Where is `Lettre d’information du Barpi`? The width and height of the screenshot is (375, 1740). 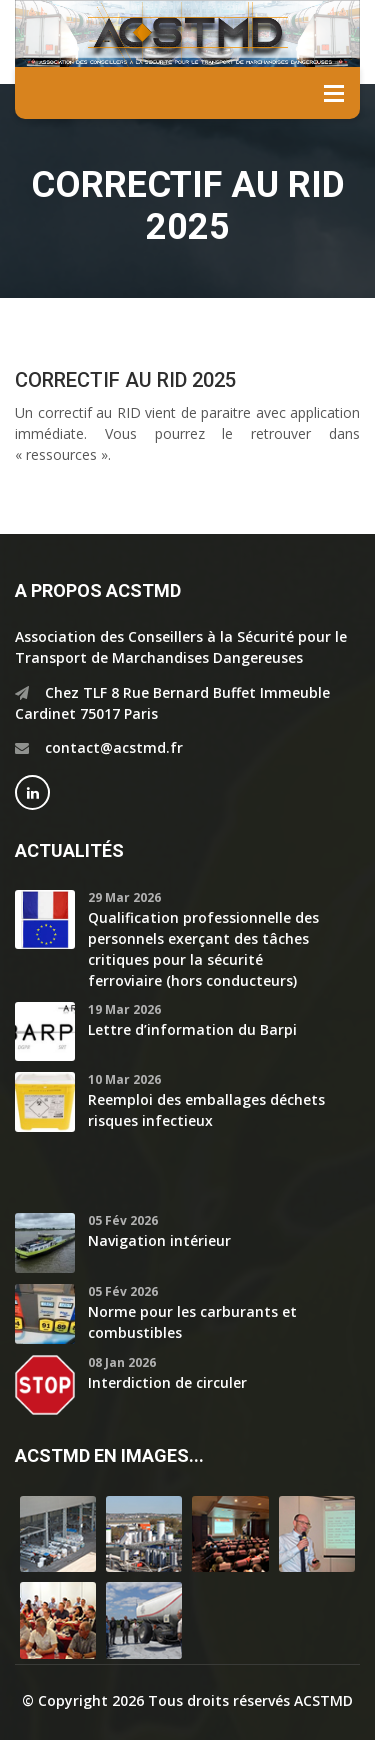
Lettre d’information du Barpi is located at coordinates (192, 1029).